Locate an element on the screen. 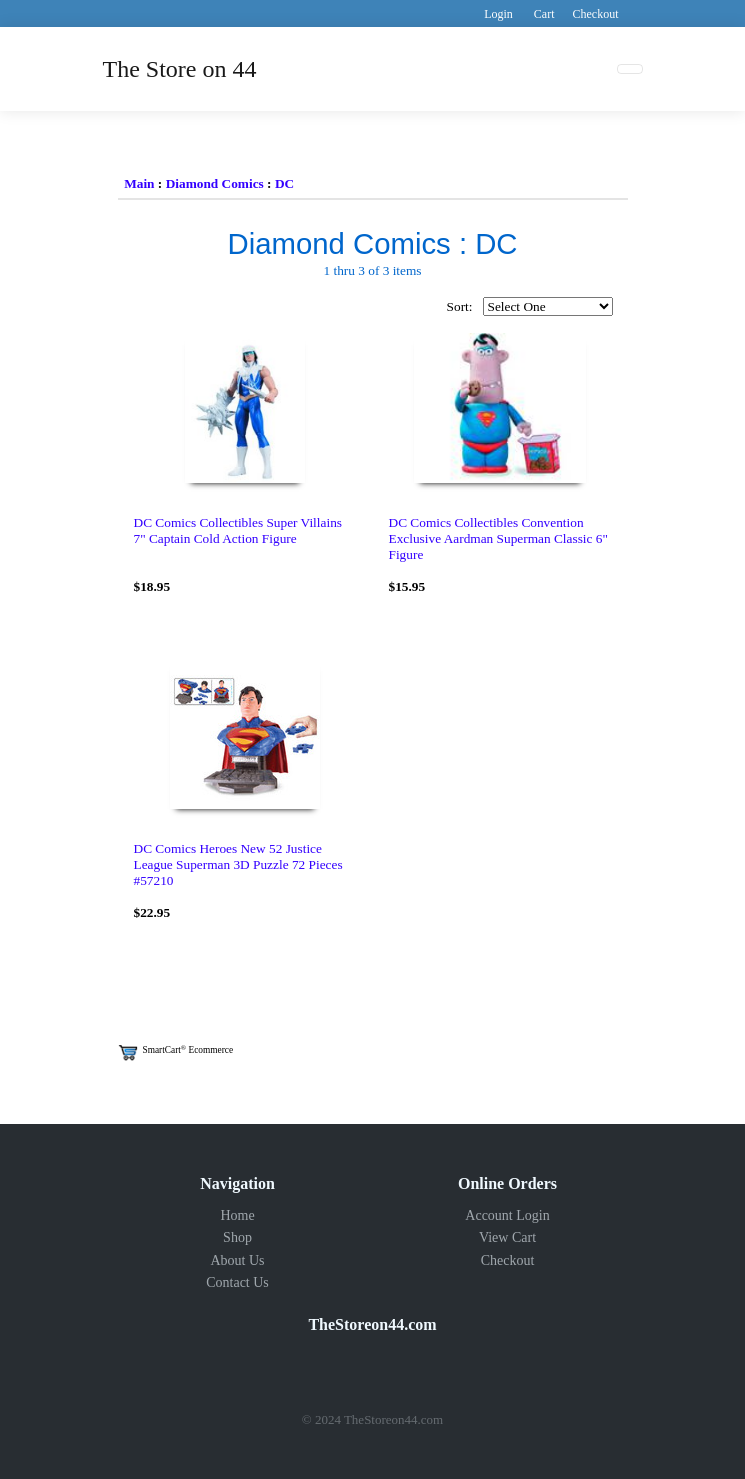 The width and height of the screenshot is (745, 1479). DC is located at coordinates (284, 183).